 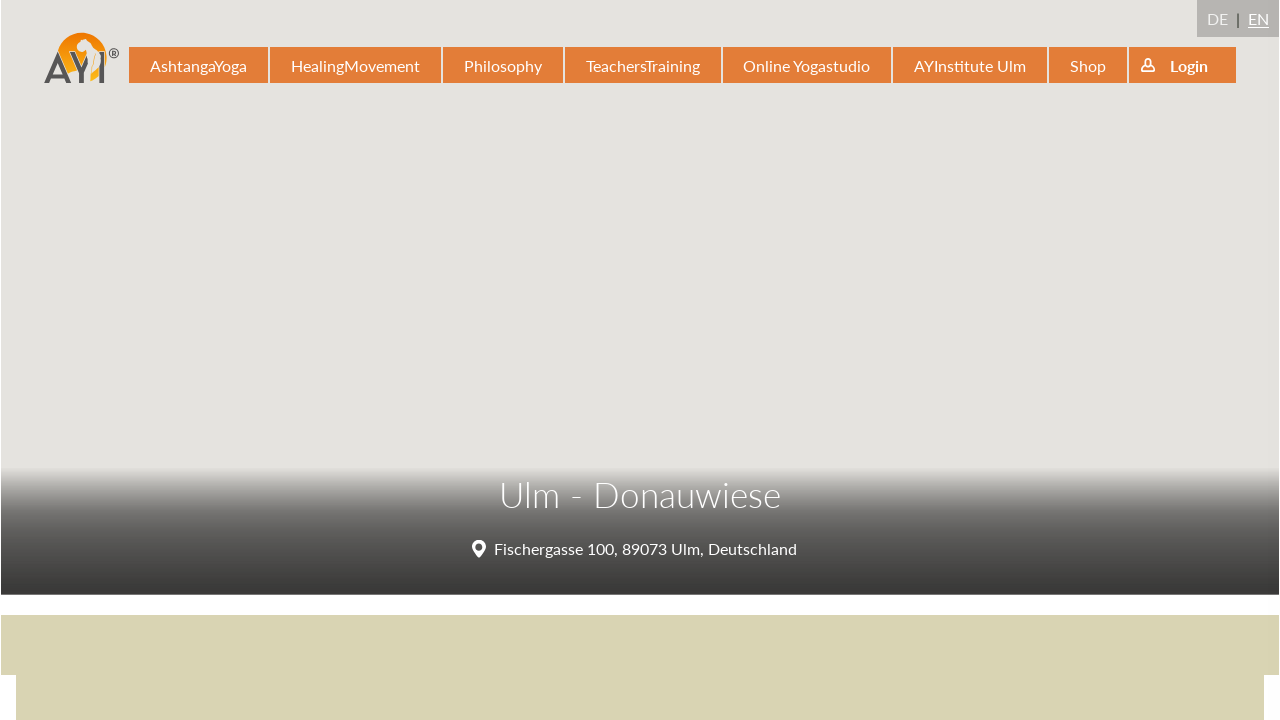 I want to click on EN, so click(x=1258, y=18).